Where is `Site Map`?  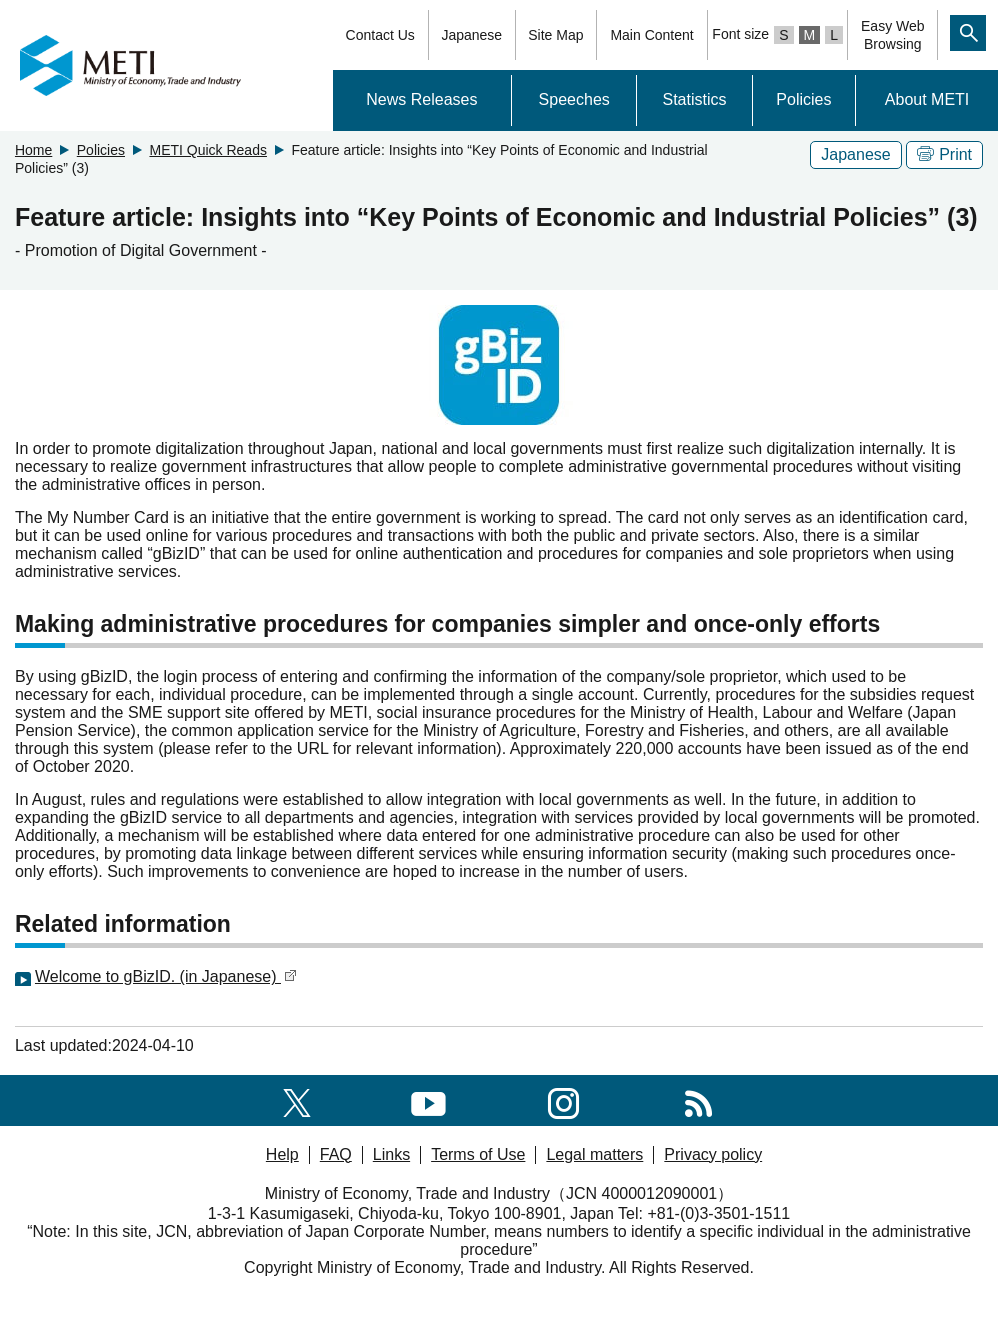
Site Map is located at coordinates (555, 35).